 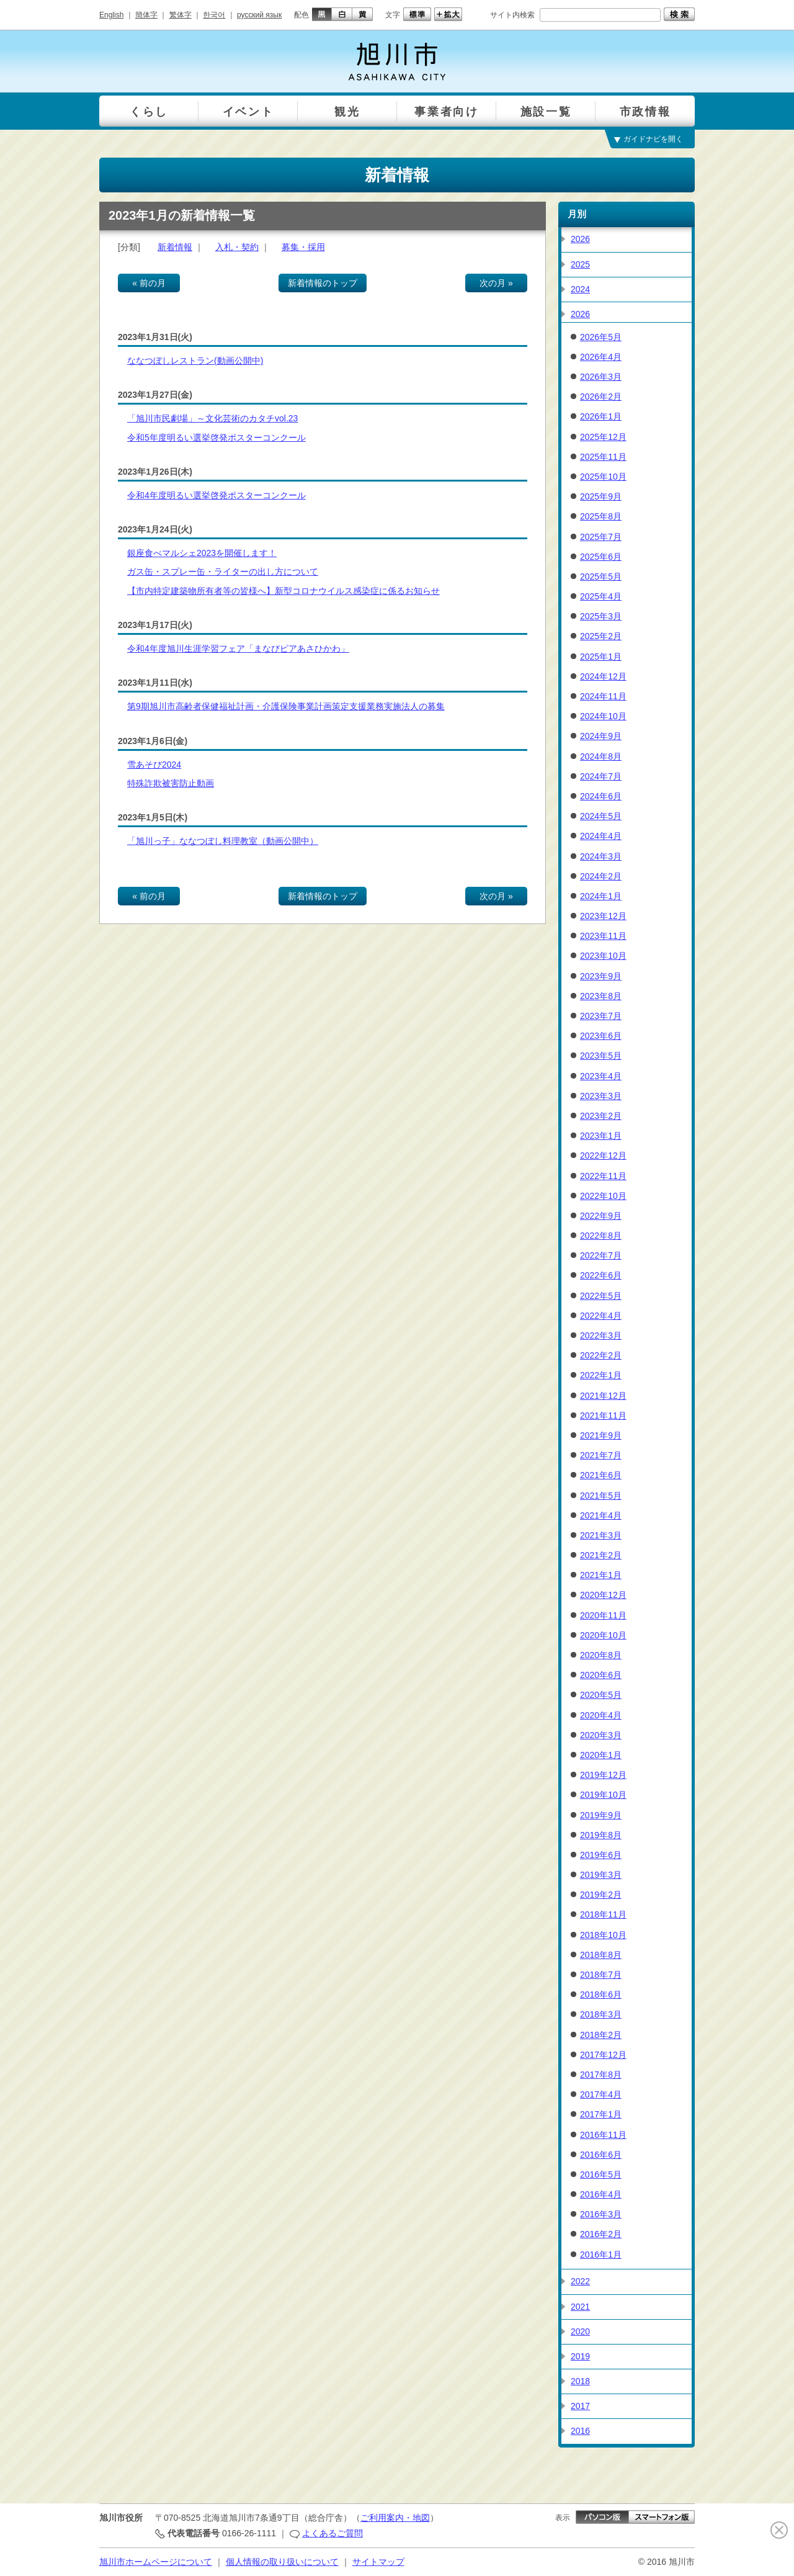 I want to click on 2023年1月, so click(x=601, y=1136).